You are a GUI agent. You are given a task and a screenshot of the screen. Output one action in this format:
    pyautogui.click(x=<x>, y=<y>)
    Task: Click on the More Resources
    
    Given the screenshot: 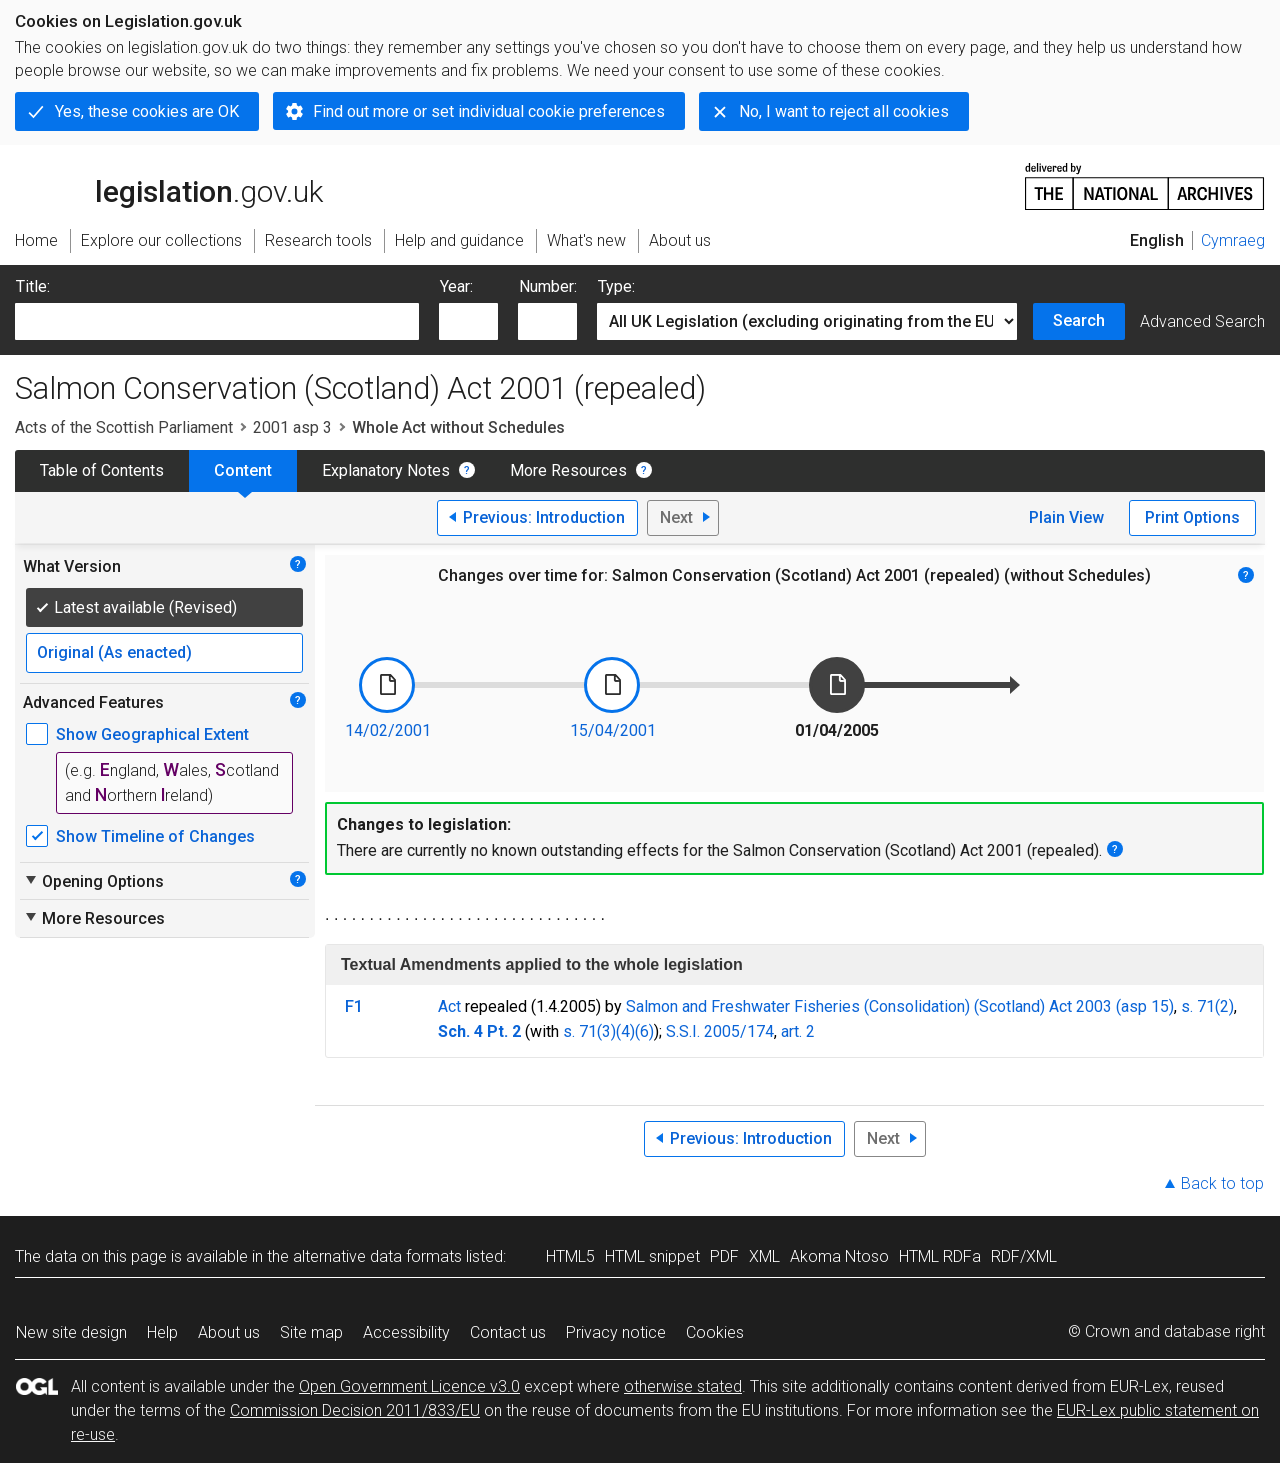 What is the action you would take?
    pyautogui.click(x=568, y=470)
    